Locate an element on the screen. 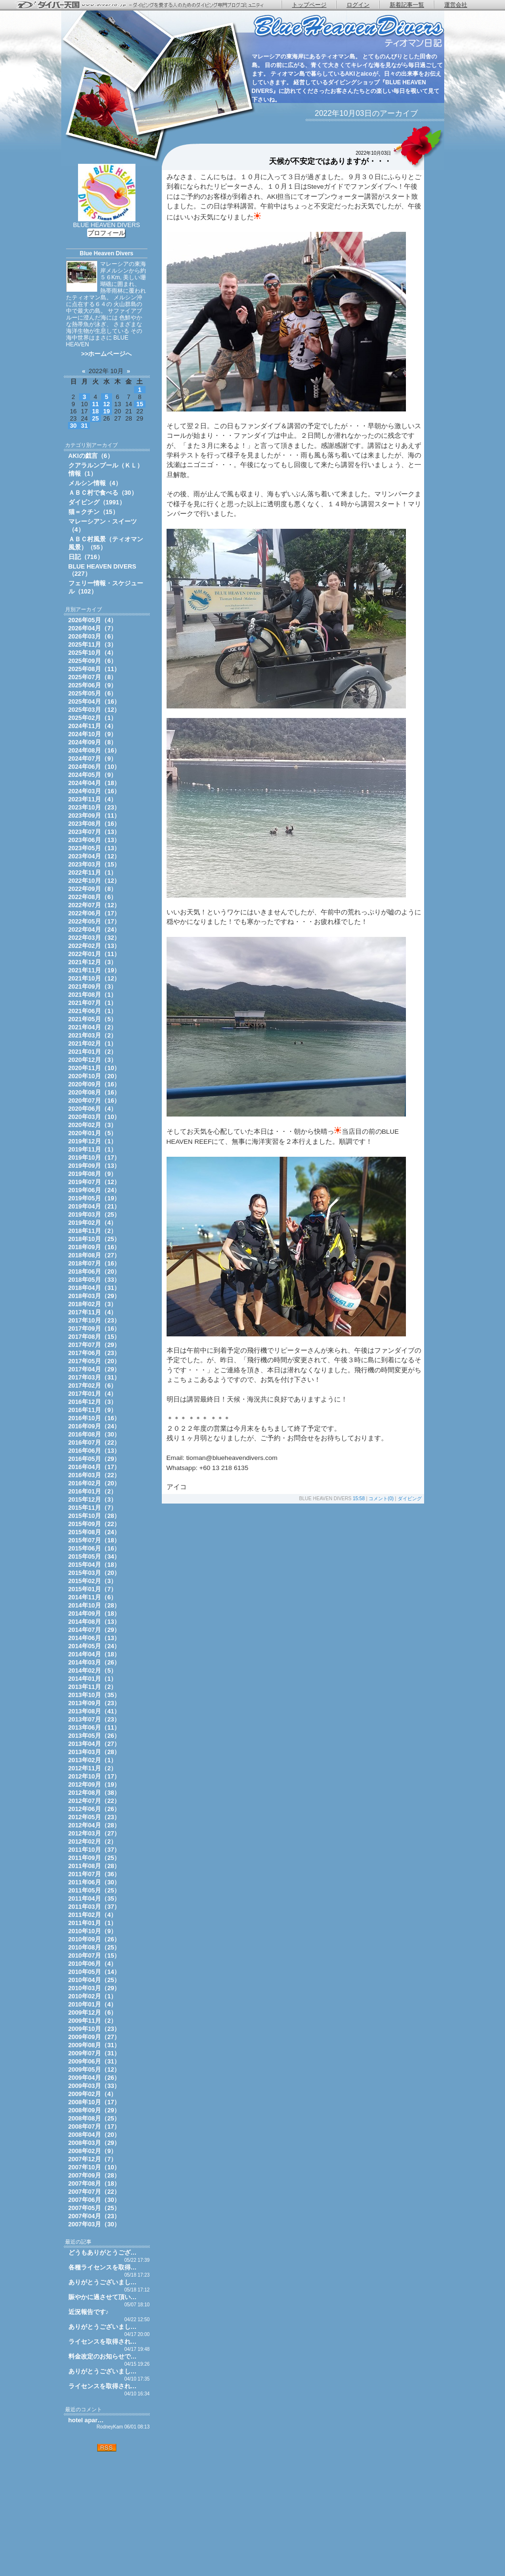 Image resolution: width=505 pixels, height=2576 pixels. 2015年12月（3） is located at coordinates (92, 1499).